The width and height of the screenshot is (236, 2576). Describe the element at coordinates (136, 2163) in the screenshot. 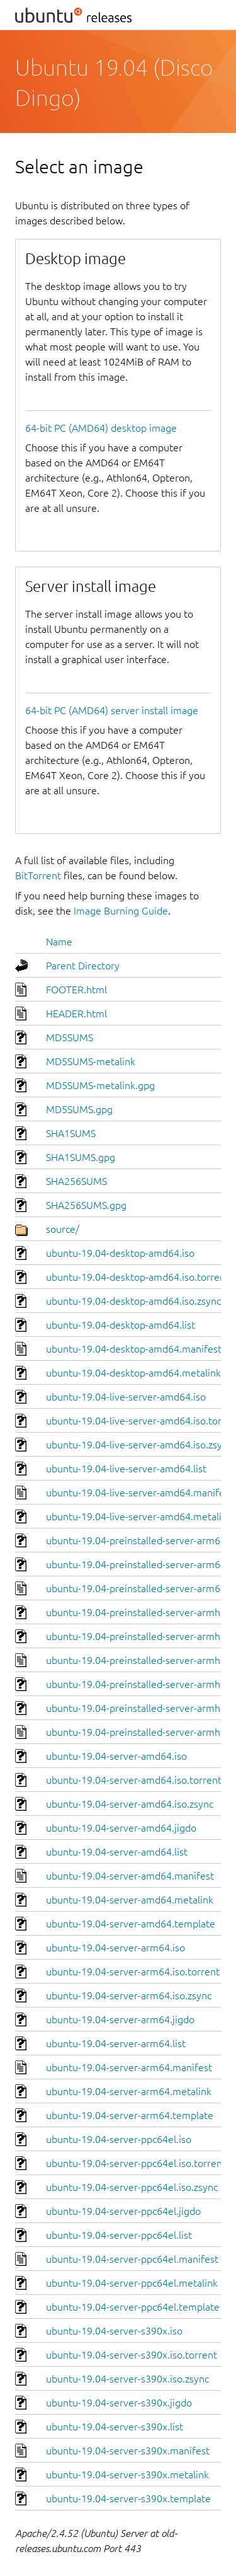

I see `ubuntu-19.04-server-ppc64el.iso.torrent` at that location.